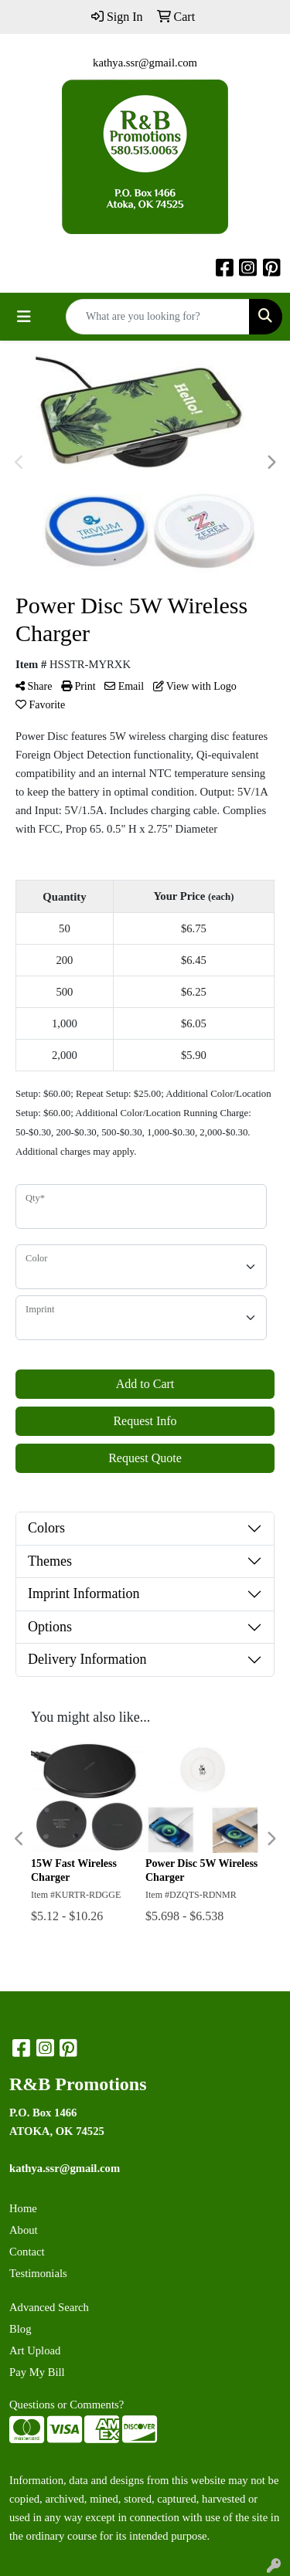  What do you see at coordinates (158, 316) in the screenshot?
I see `[Quick Search]` at bounding box center [158, 316].